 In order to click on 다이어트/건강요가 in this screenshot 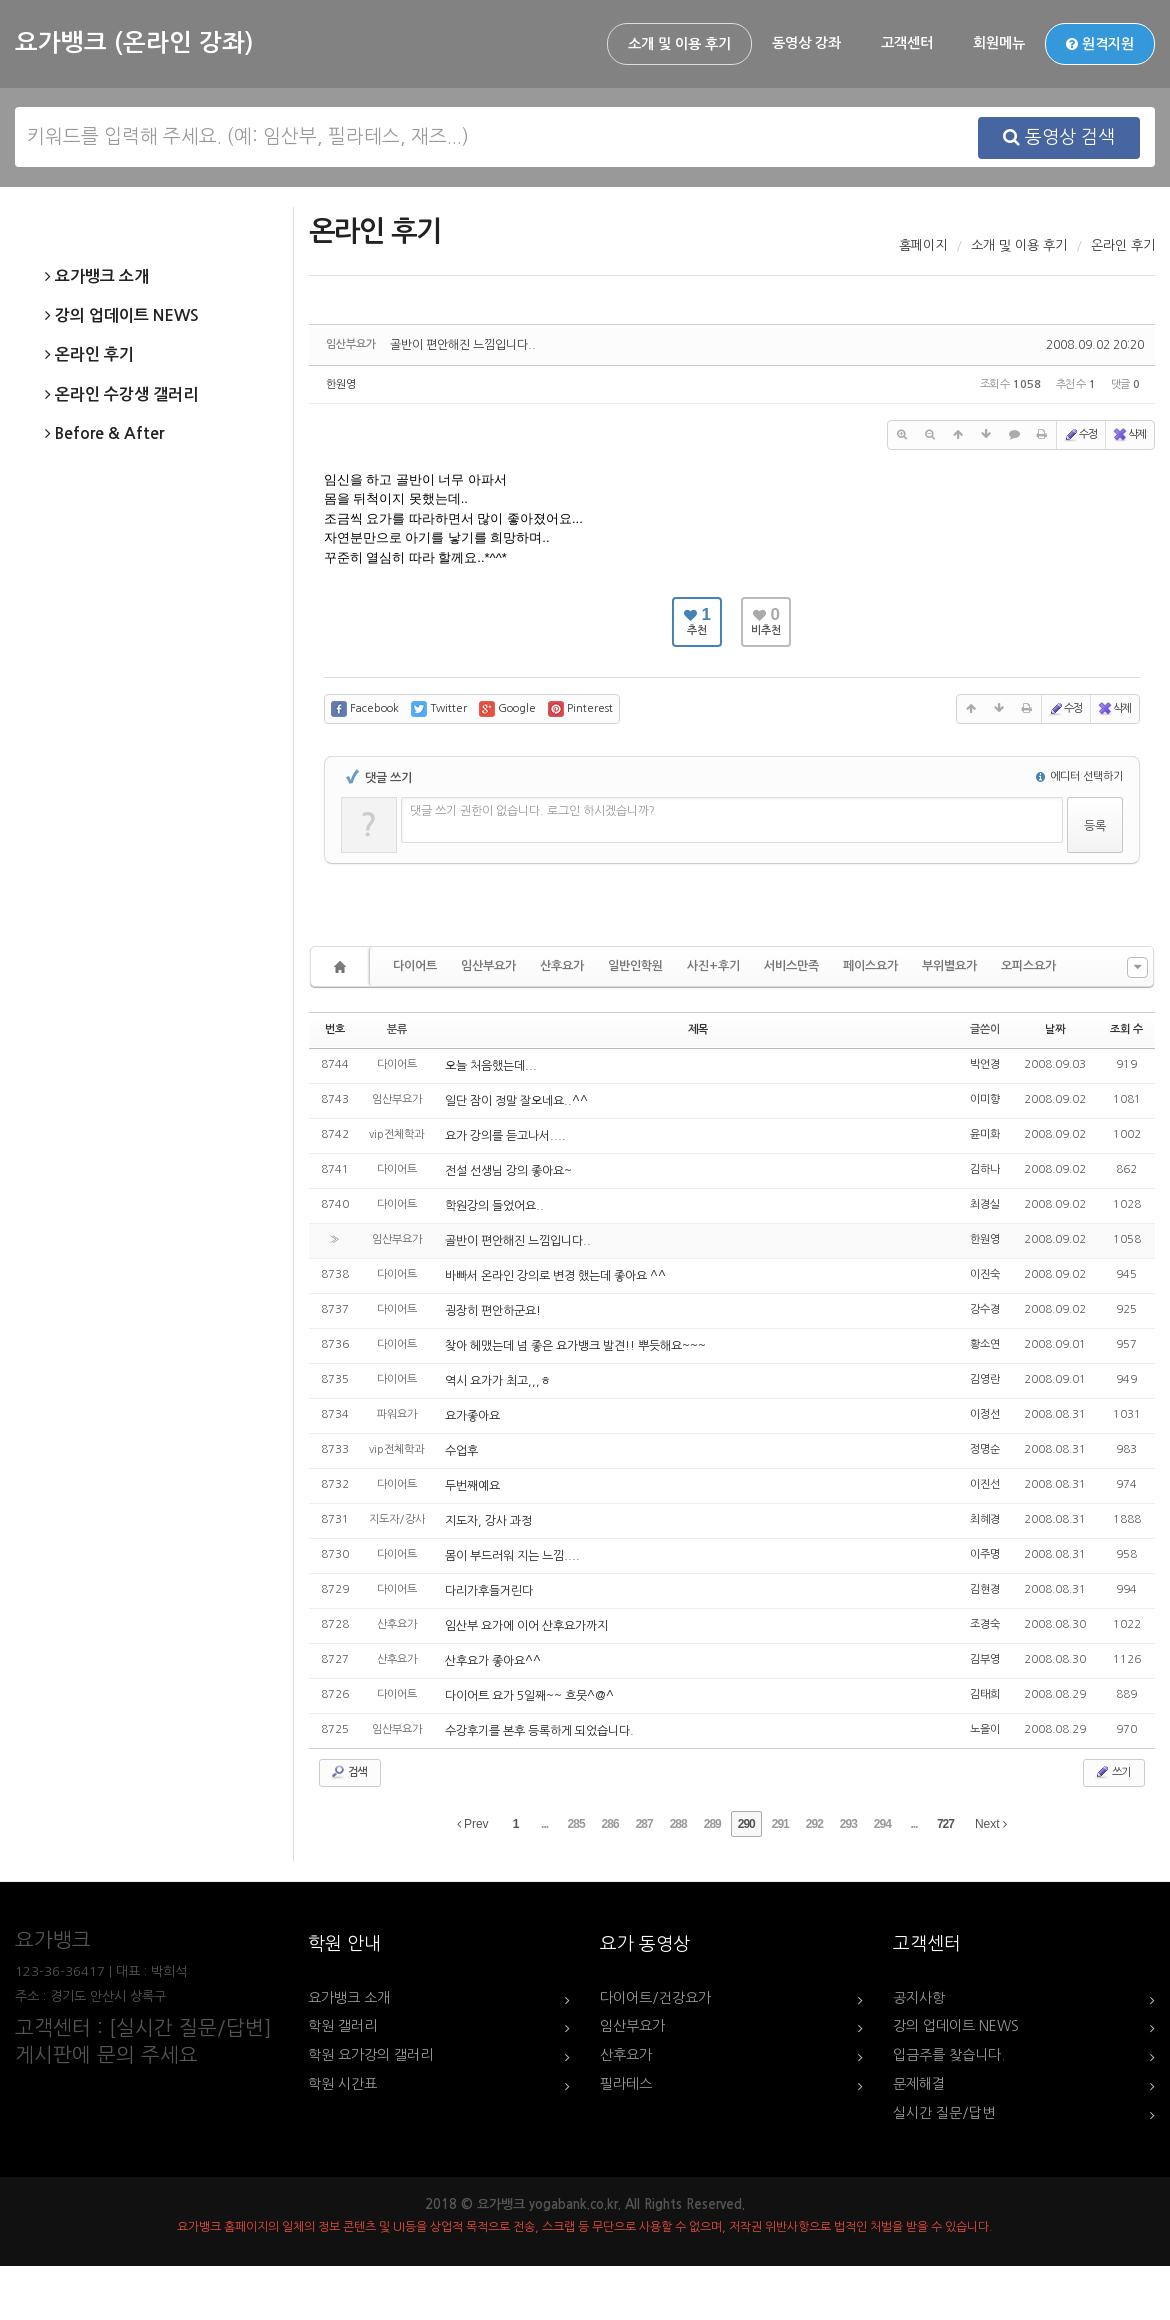, I will do `click(655, 1998)`.